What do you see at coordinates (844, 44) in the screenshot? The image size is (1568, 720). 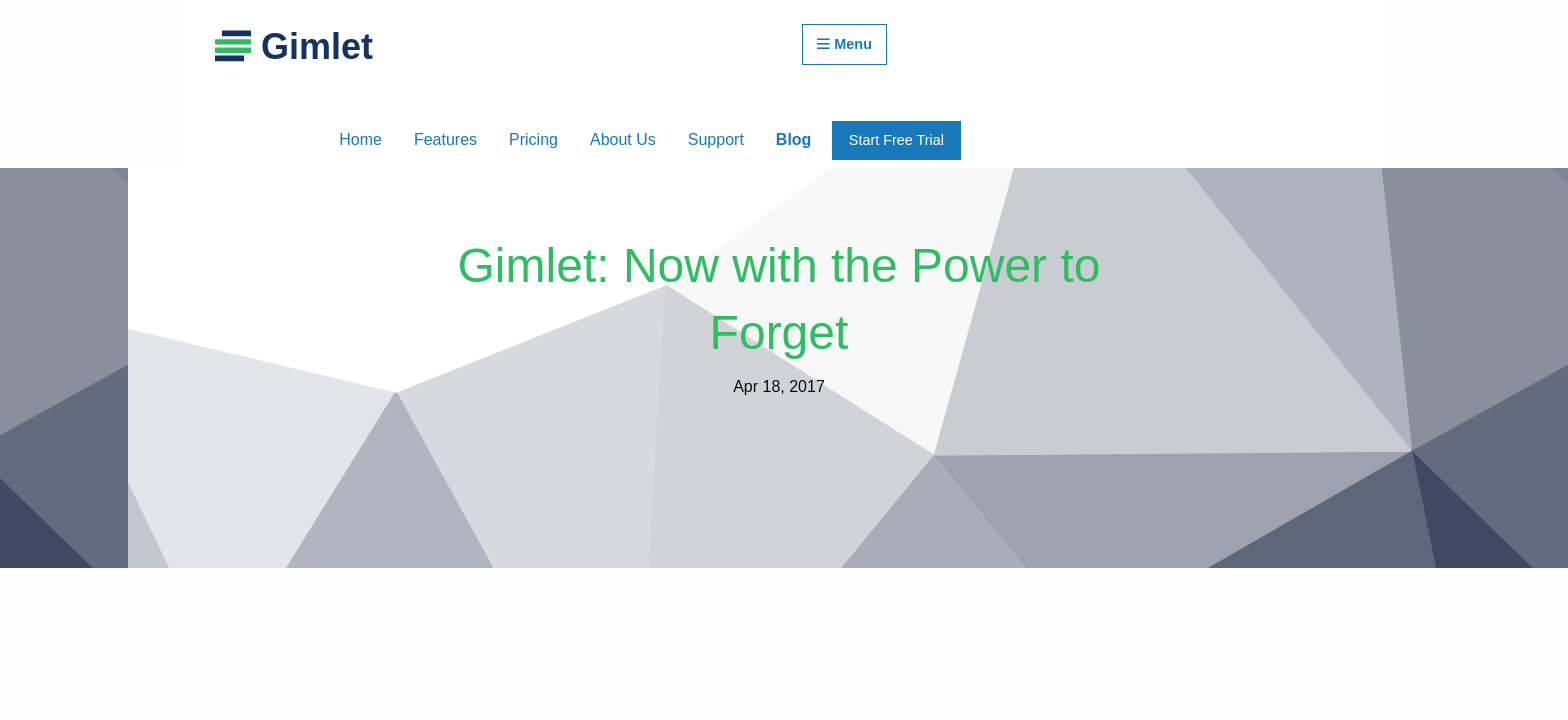 I see `Menu` at bounding box center [844, 44].